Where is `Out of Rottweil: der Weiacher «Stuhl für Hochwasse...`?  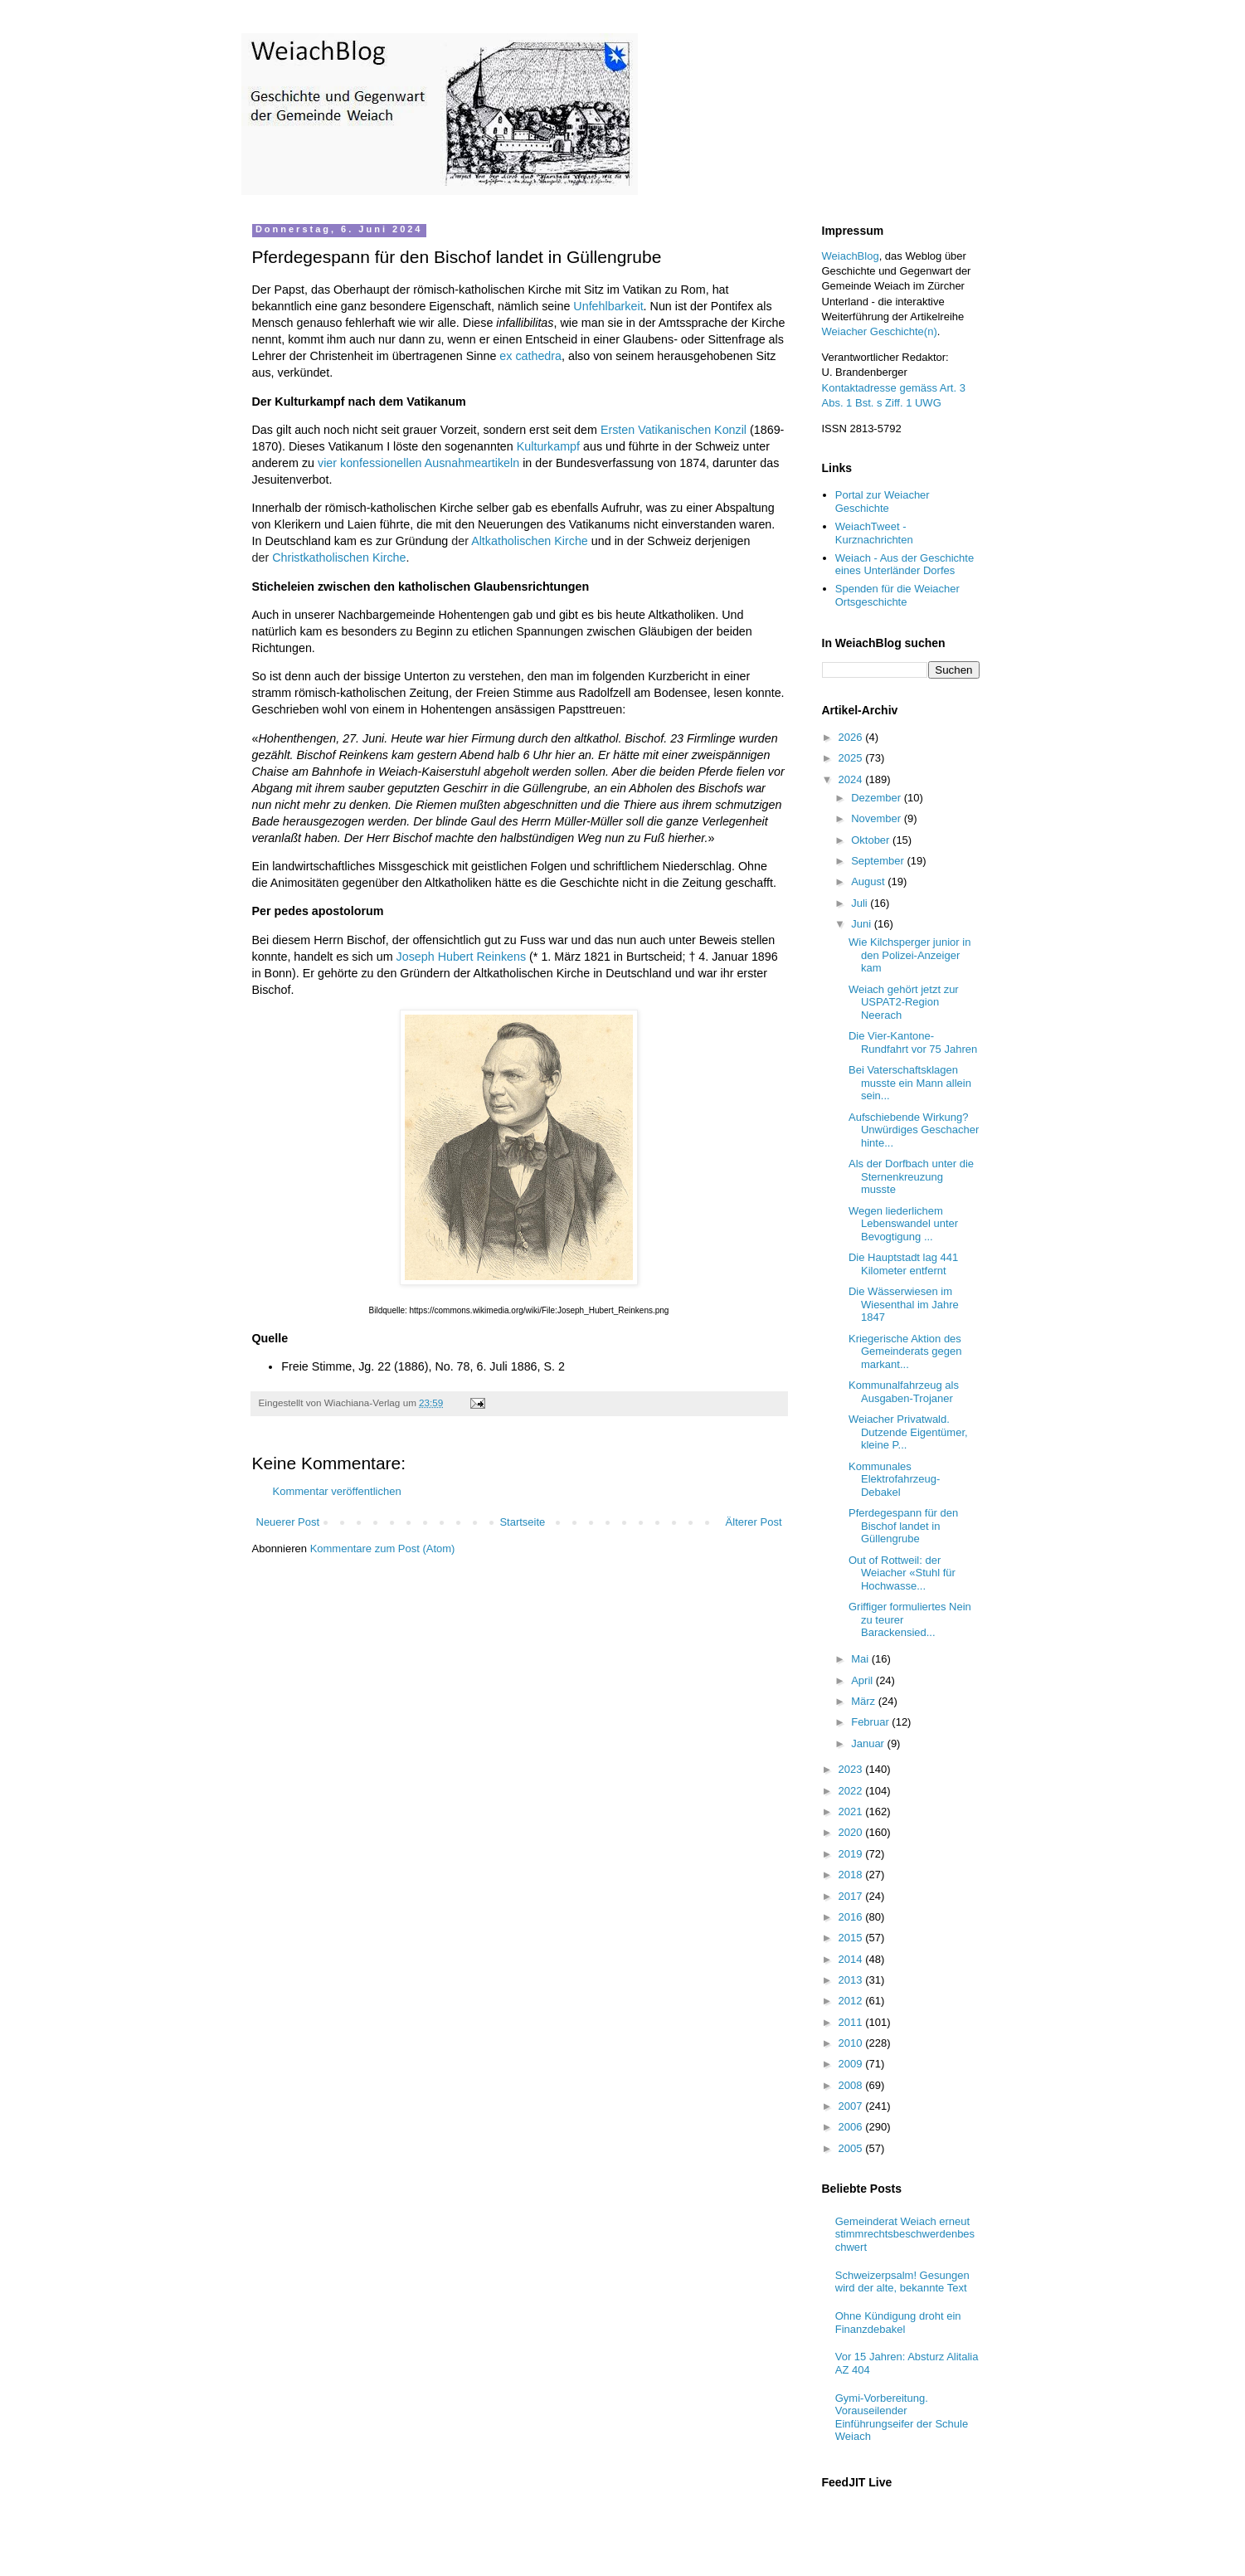 Out of Rottweil: der Weiacher «Stuhl für Hochwasse... is located at coordinates (902, 1573).